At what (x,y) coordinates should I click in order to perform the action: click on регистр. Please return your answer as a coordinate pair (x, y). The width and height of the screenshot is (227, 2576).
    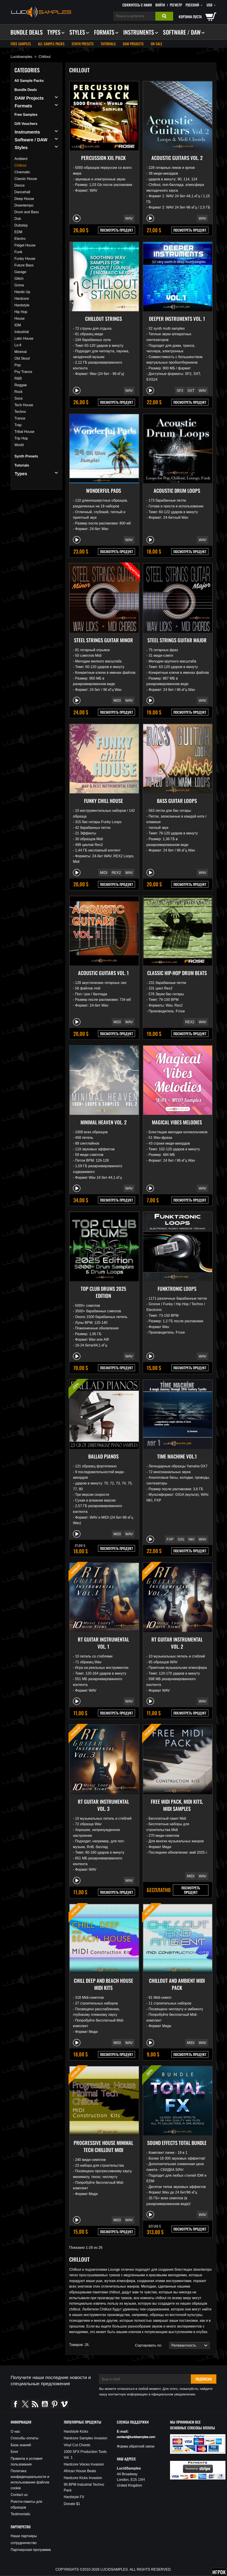
    Looking at the image, I should click on (176, 5).